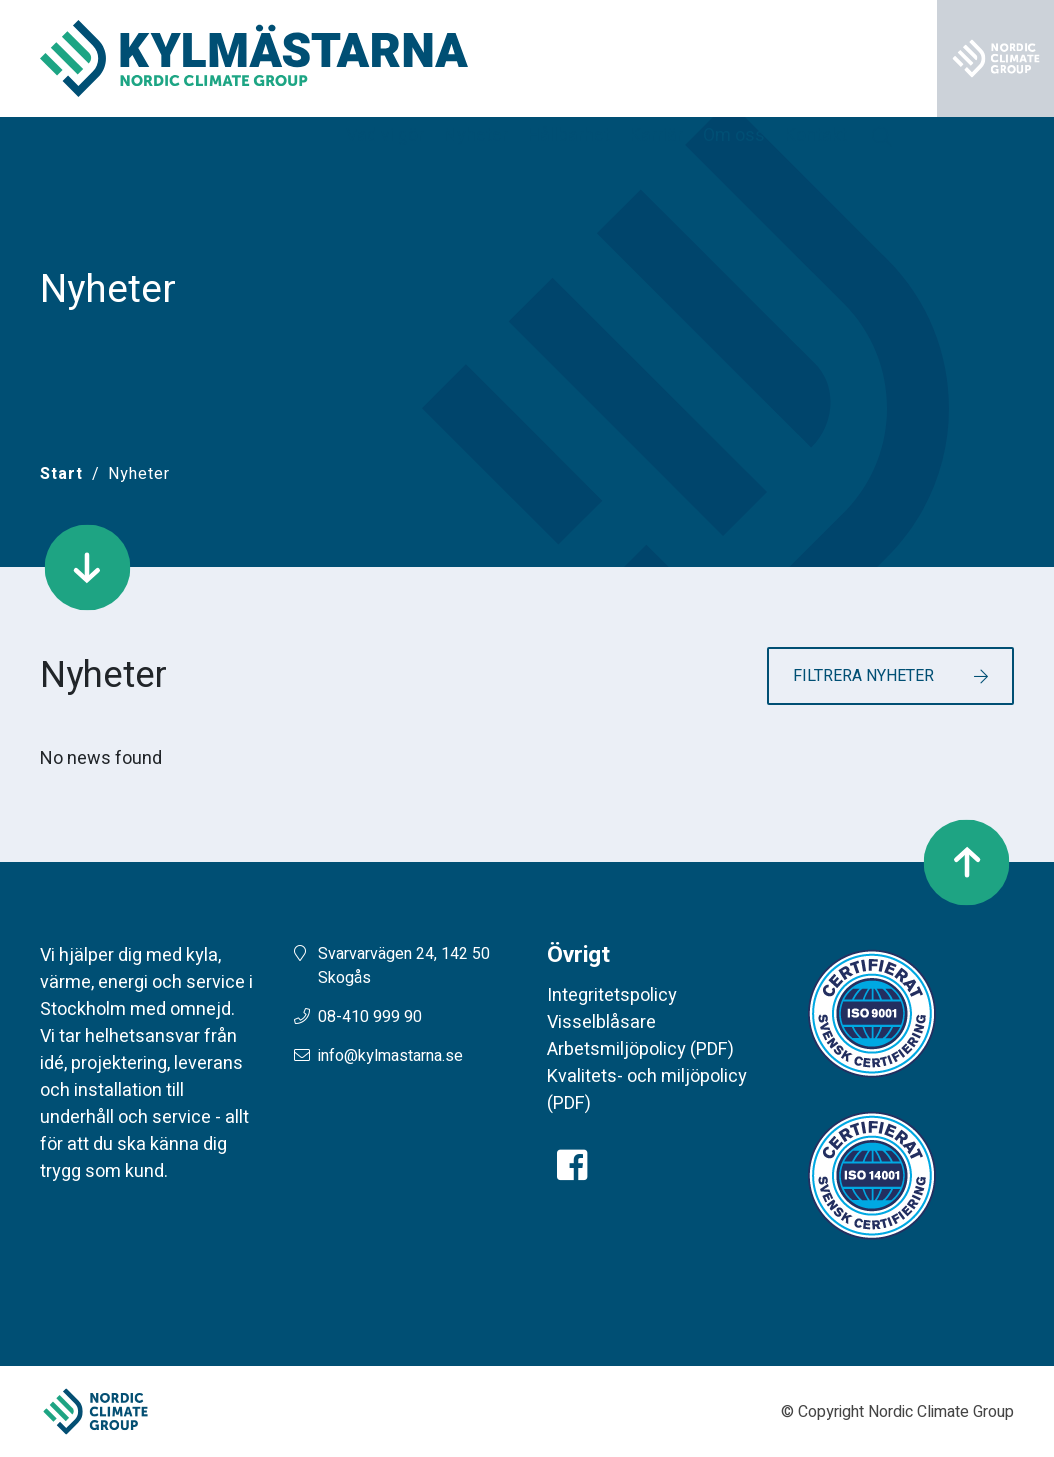 The image size is (1054, 1457). I want to click on Arbetsmiljöpolicy (PDF), so click(640, 1049).